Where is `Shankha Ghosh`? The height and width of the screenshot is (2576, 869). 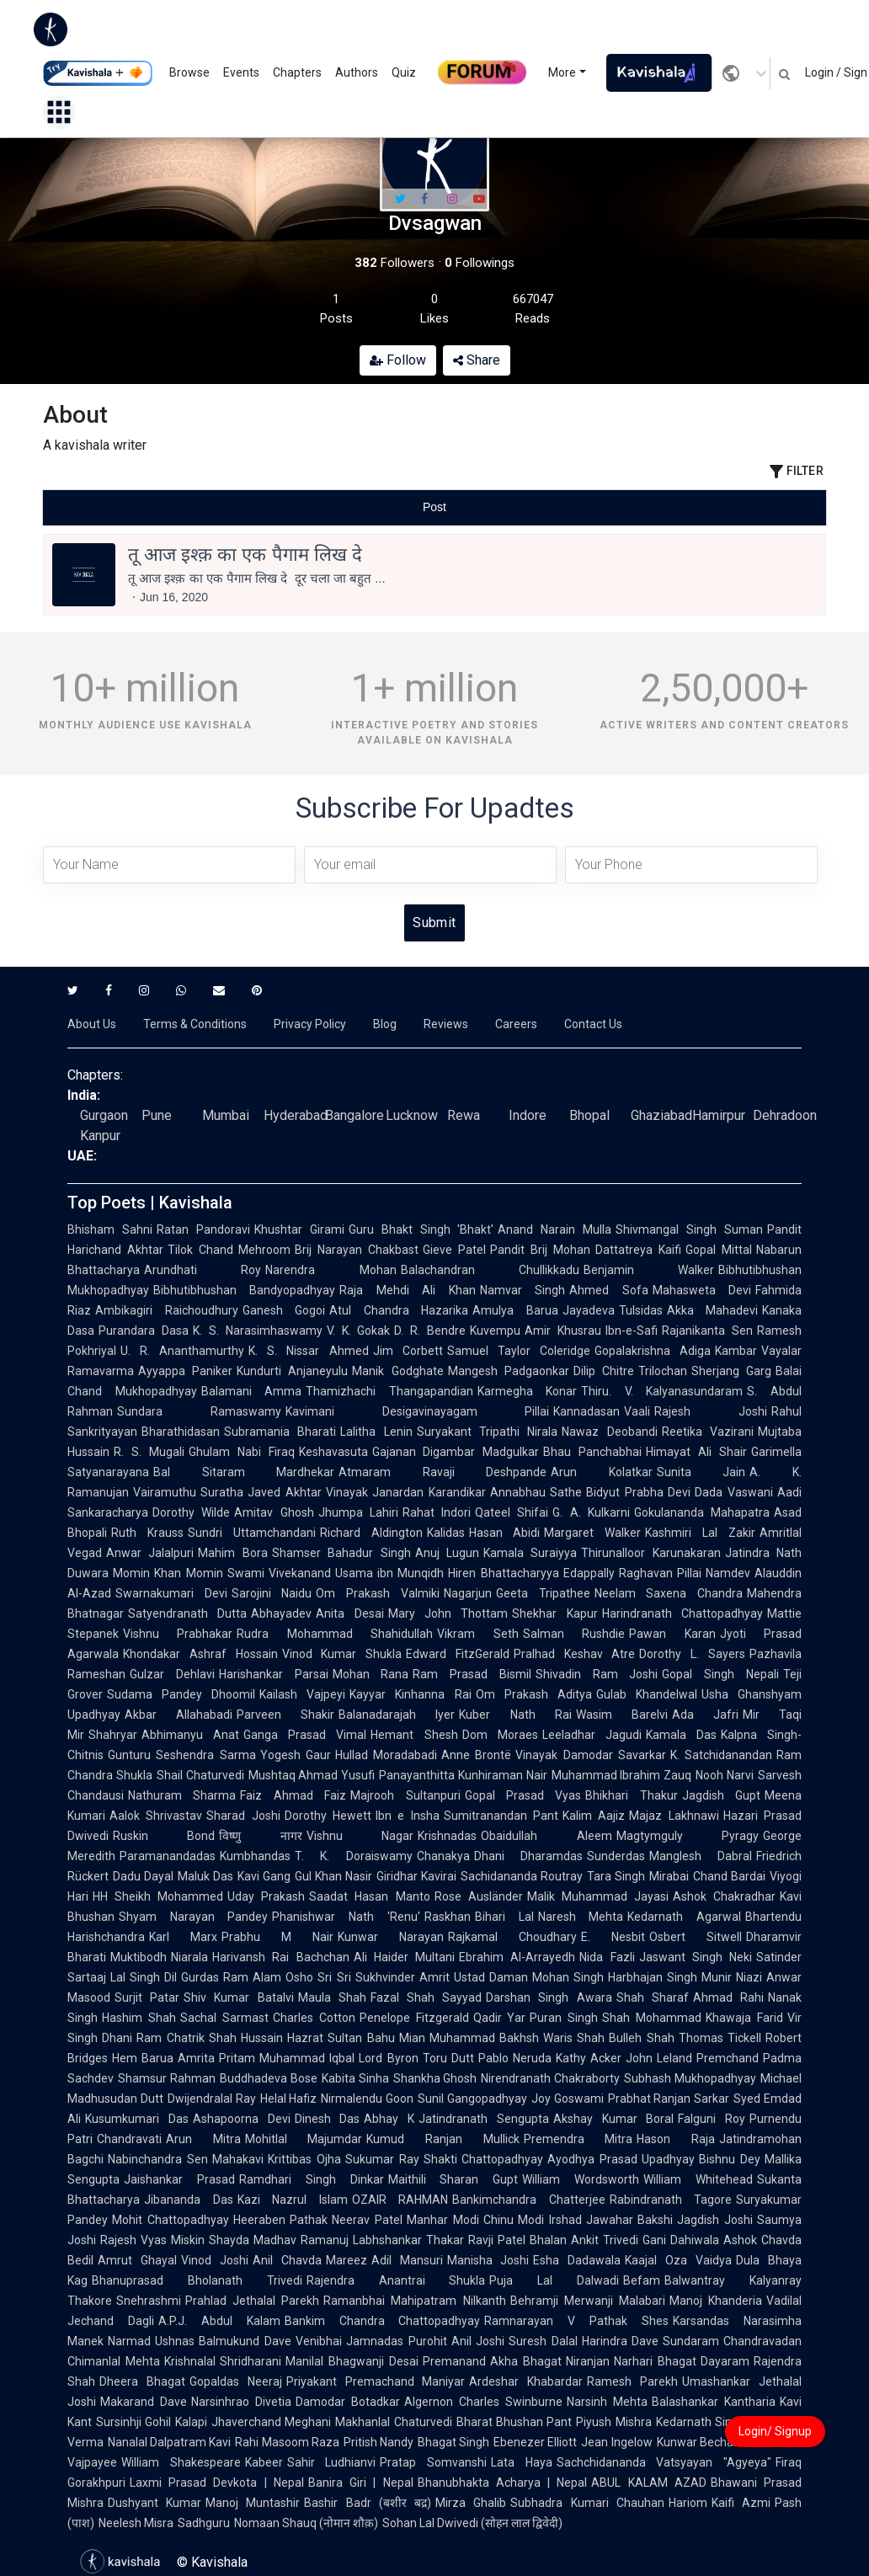 Shankha Ghosh is located at coordinates (435, 2078).